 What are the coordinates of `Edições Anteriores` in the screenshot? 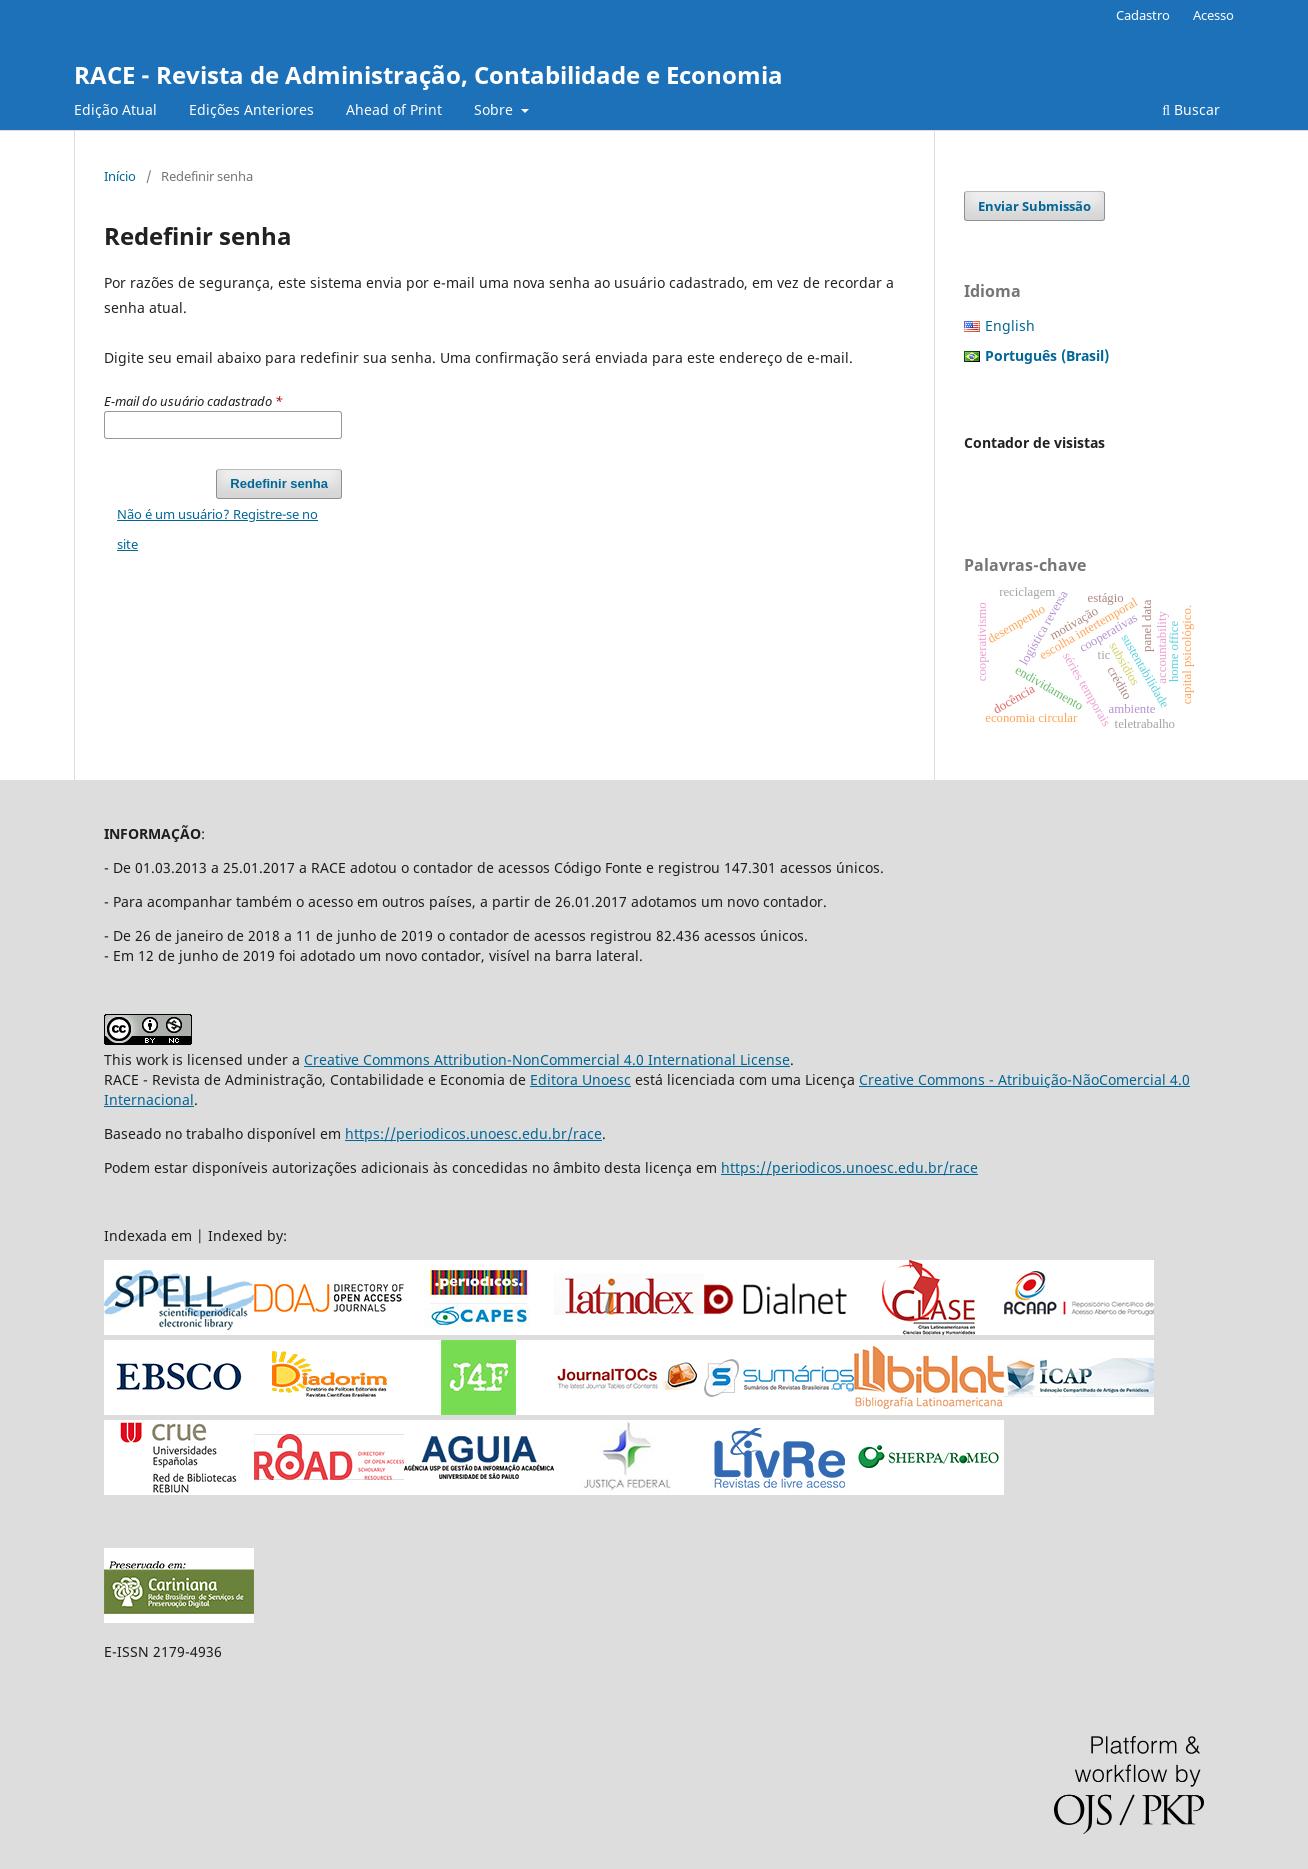 It's located at (251, 109).